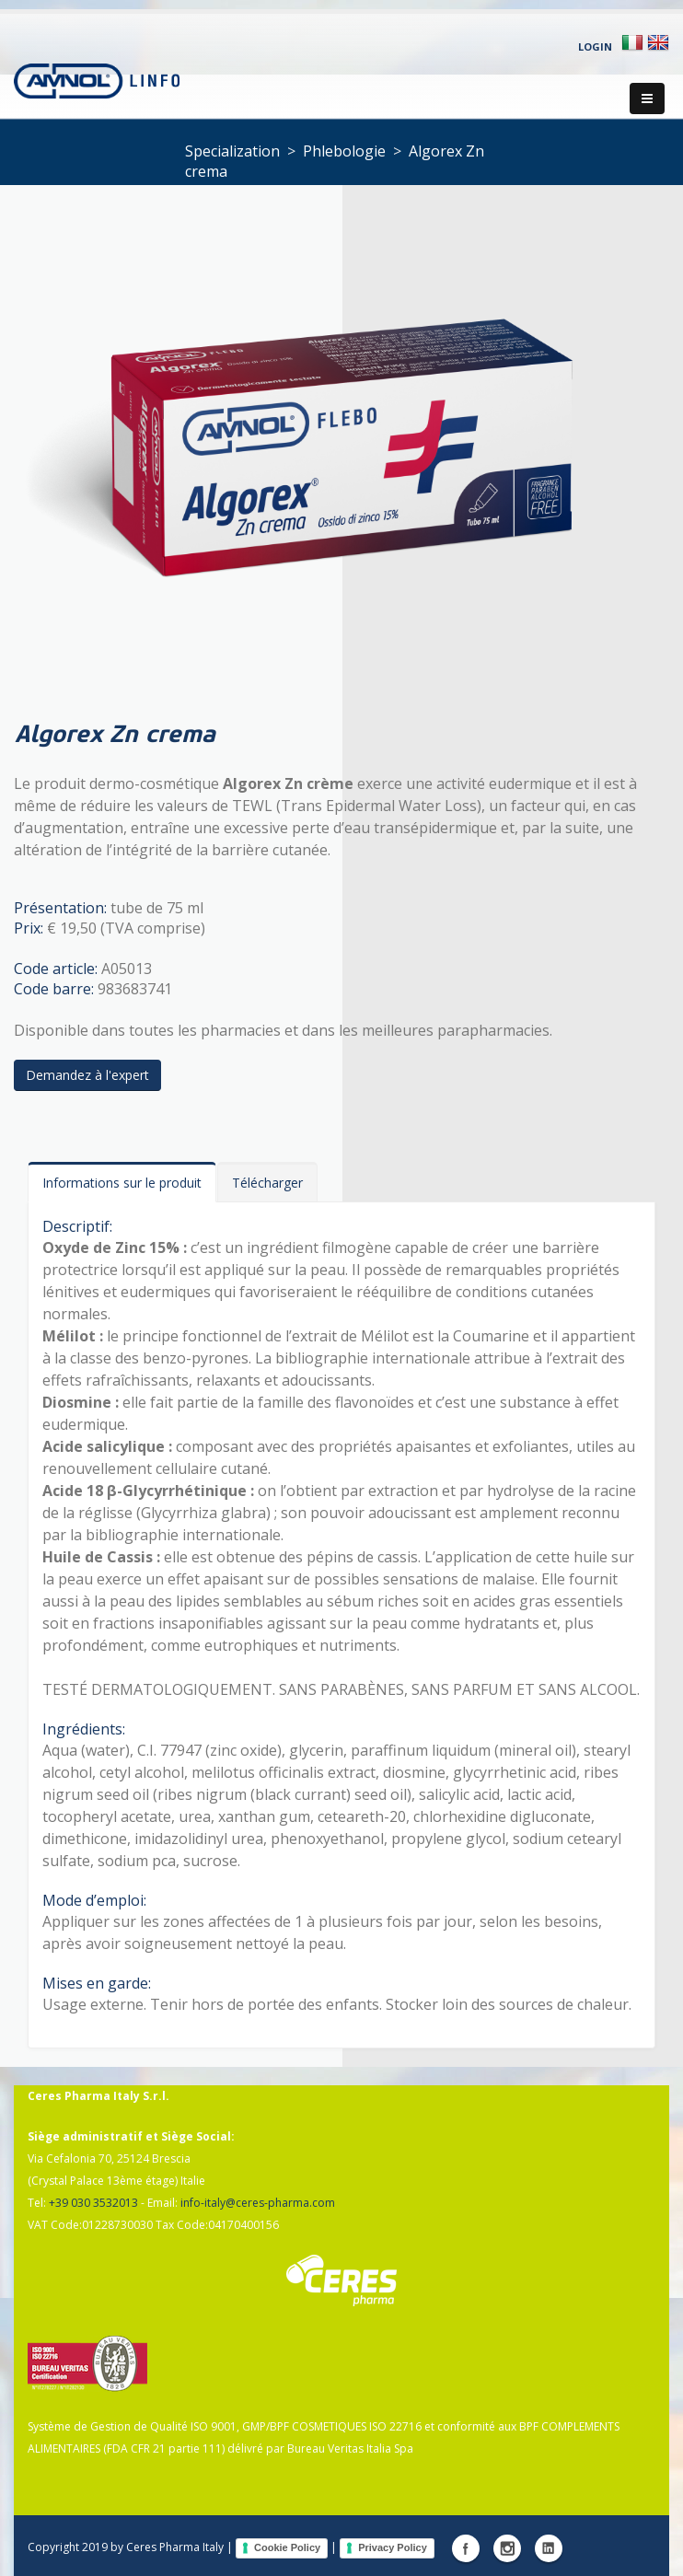  What do you see at coordinates (392, 2547) in the screenshot?
I see `Privacy Policy` at bounding box center [392, 2547].